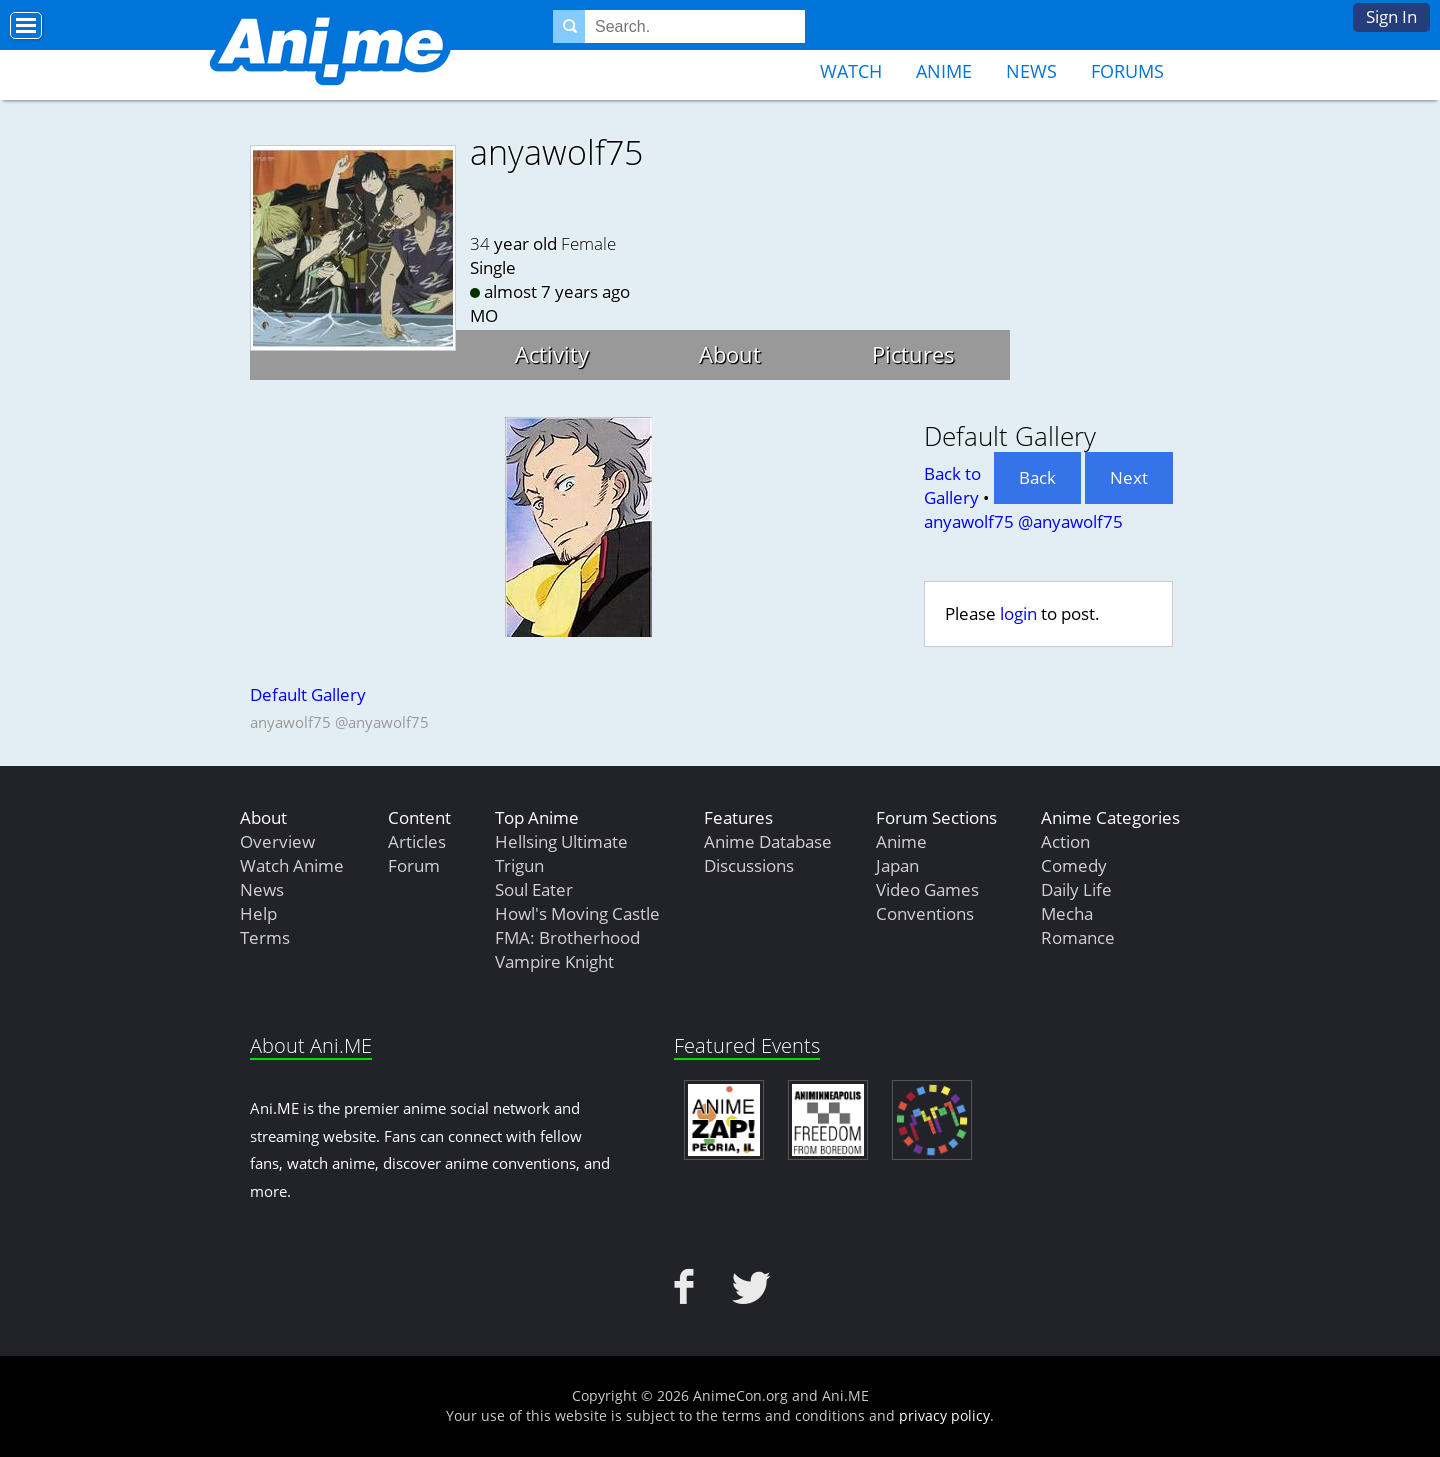  Describe the element at coordinates (851, 71) in the screenshot. I see `Watch` at that location.